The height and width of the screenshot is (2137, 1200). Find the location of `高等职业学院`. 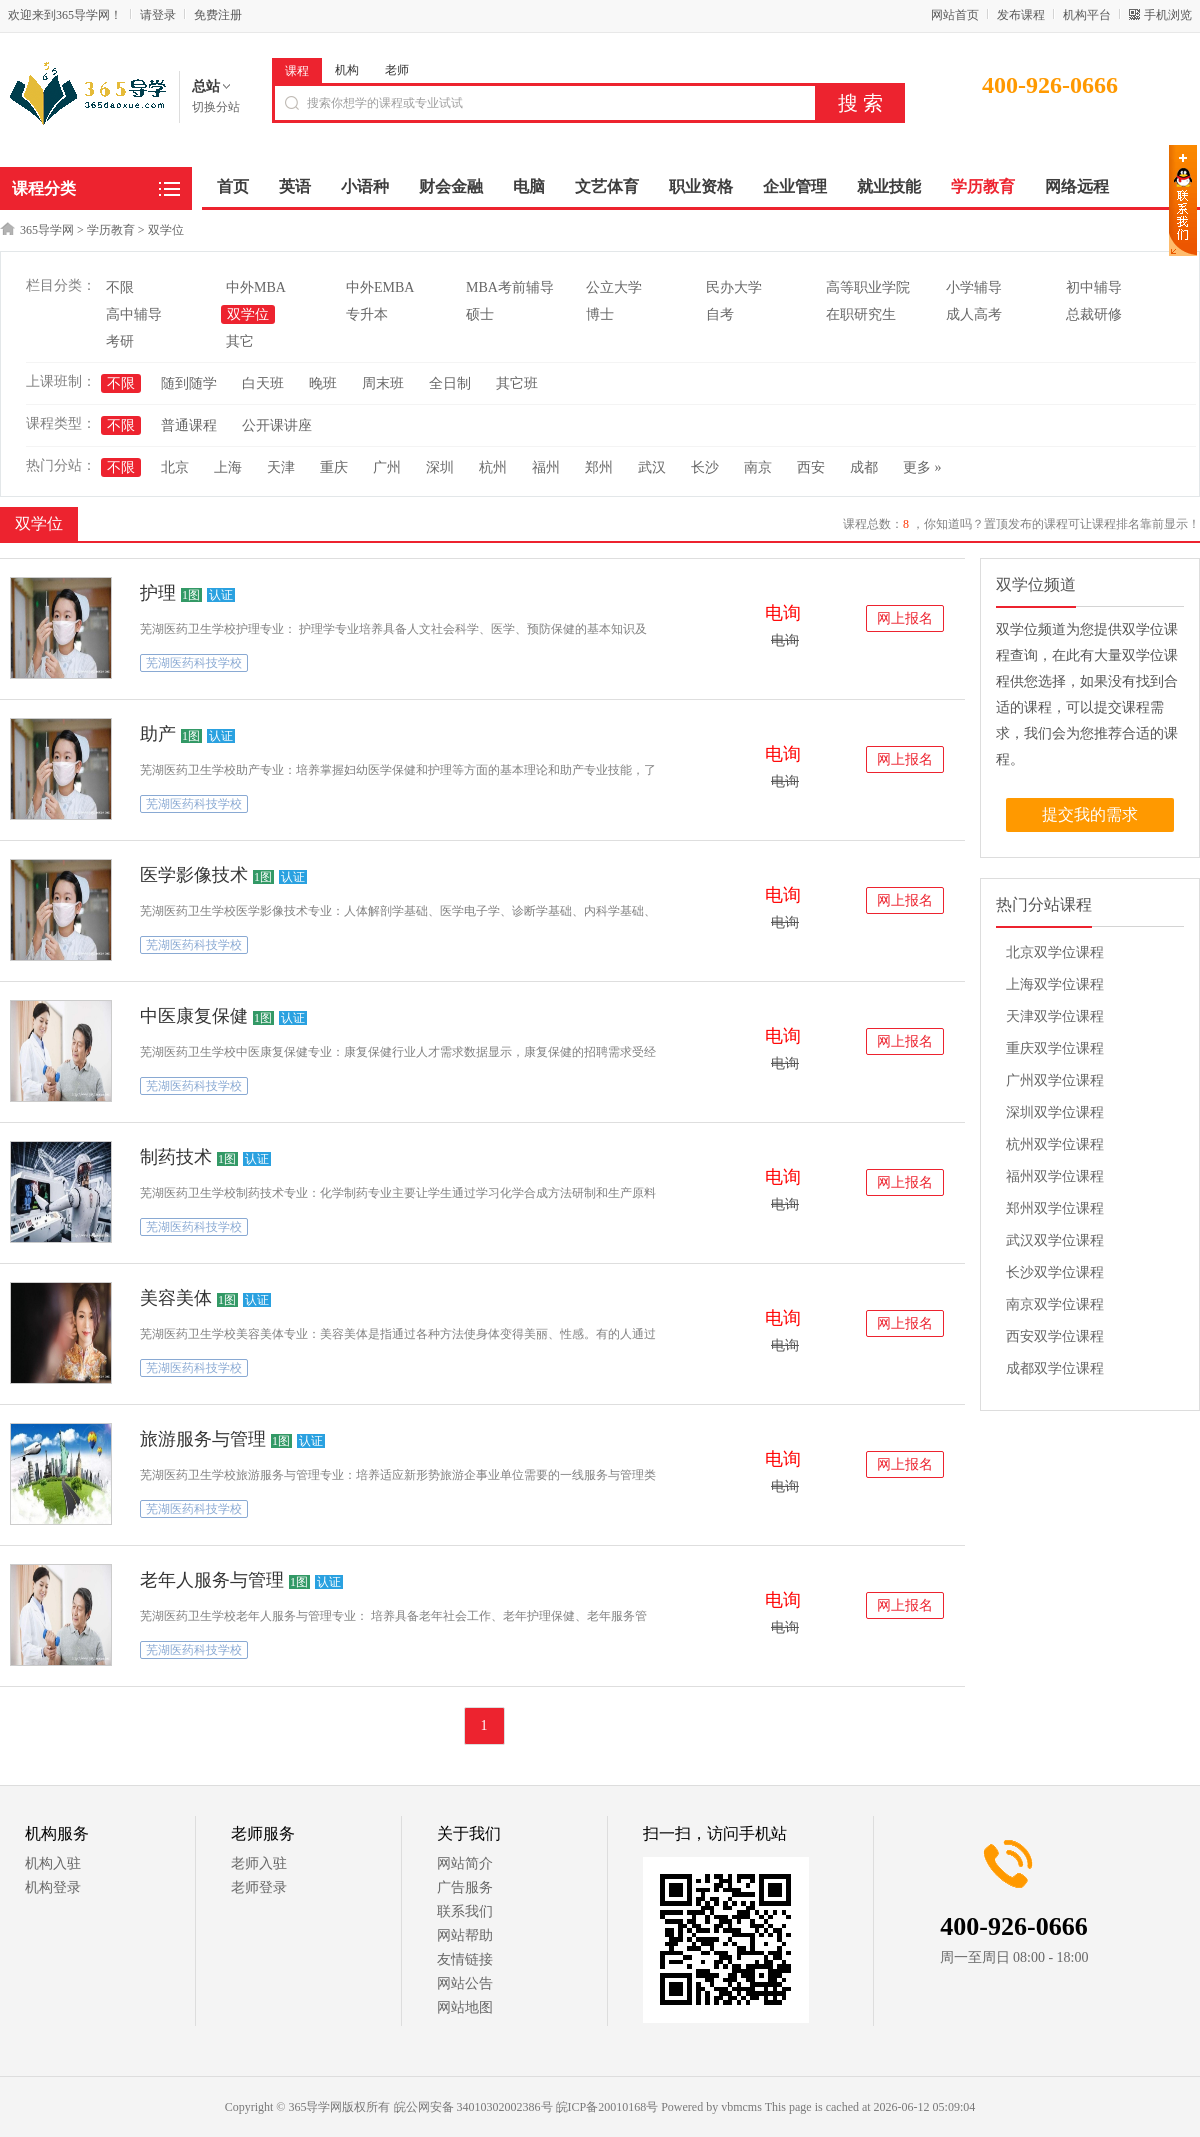

高等职业学院 is located at coordinates (868, 287).